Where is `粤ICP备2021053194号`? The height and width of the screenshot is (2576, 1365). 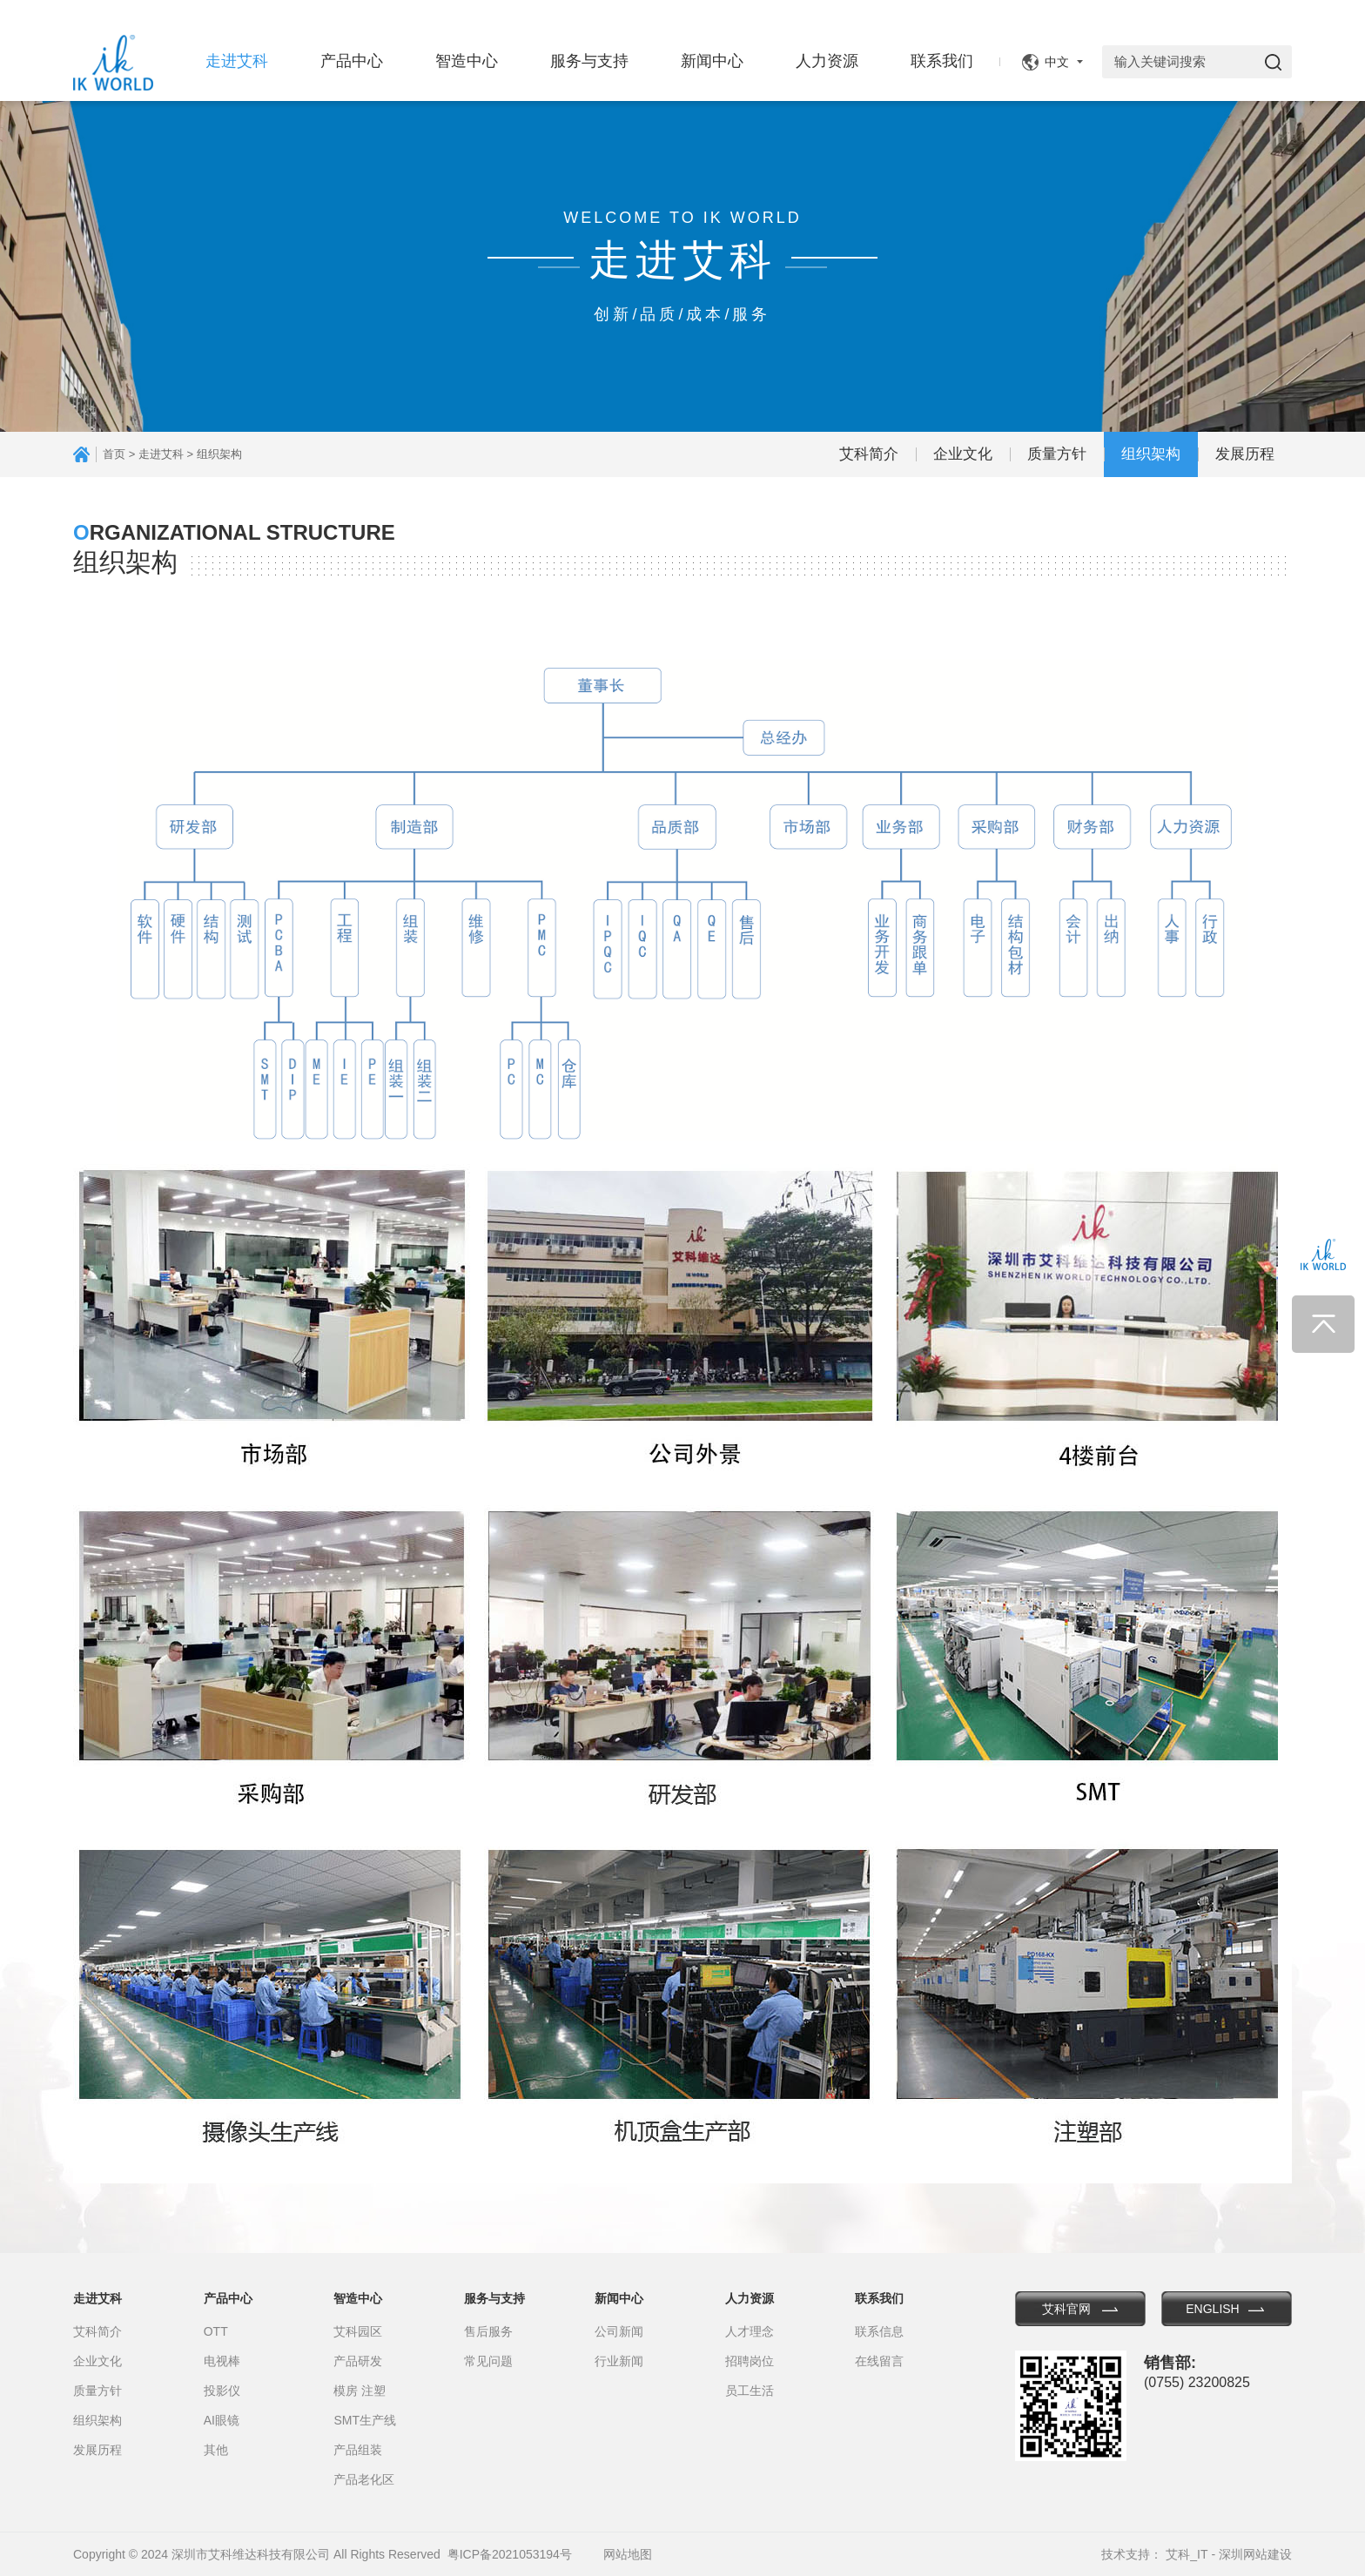 粤ICP备2021053194号 is located at coordinates (509, 2554).